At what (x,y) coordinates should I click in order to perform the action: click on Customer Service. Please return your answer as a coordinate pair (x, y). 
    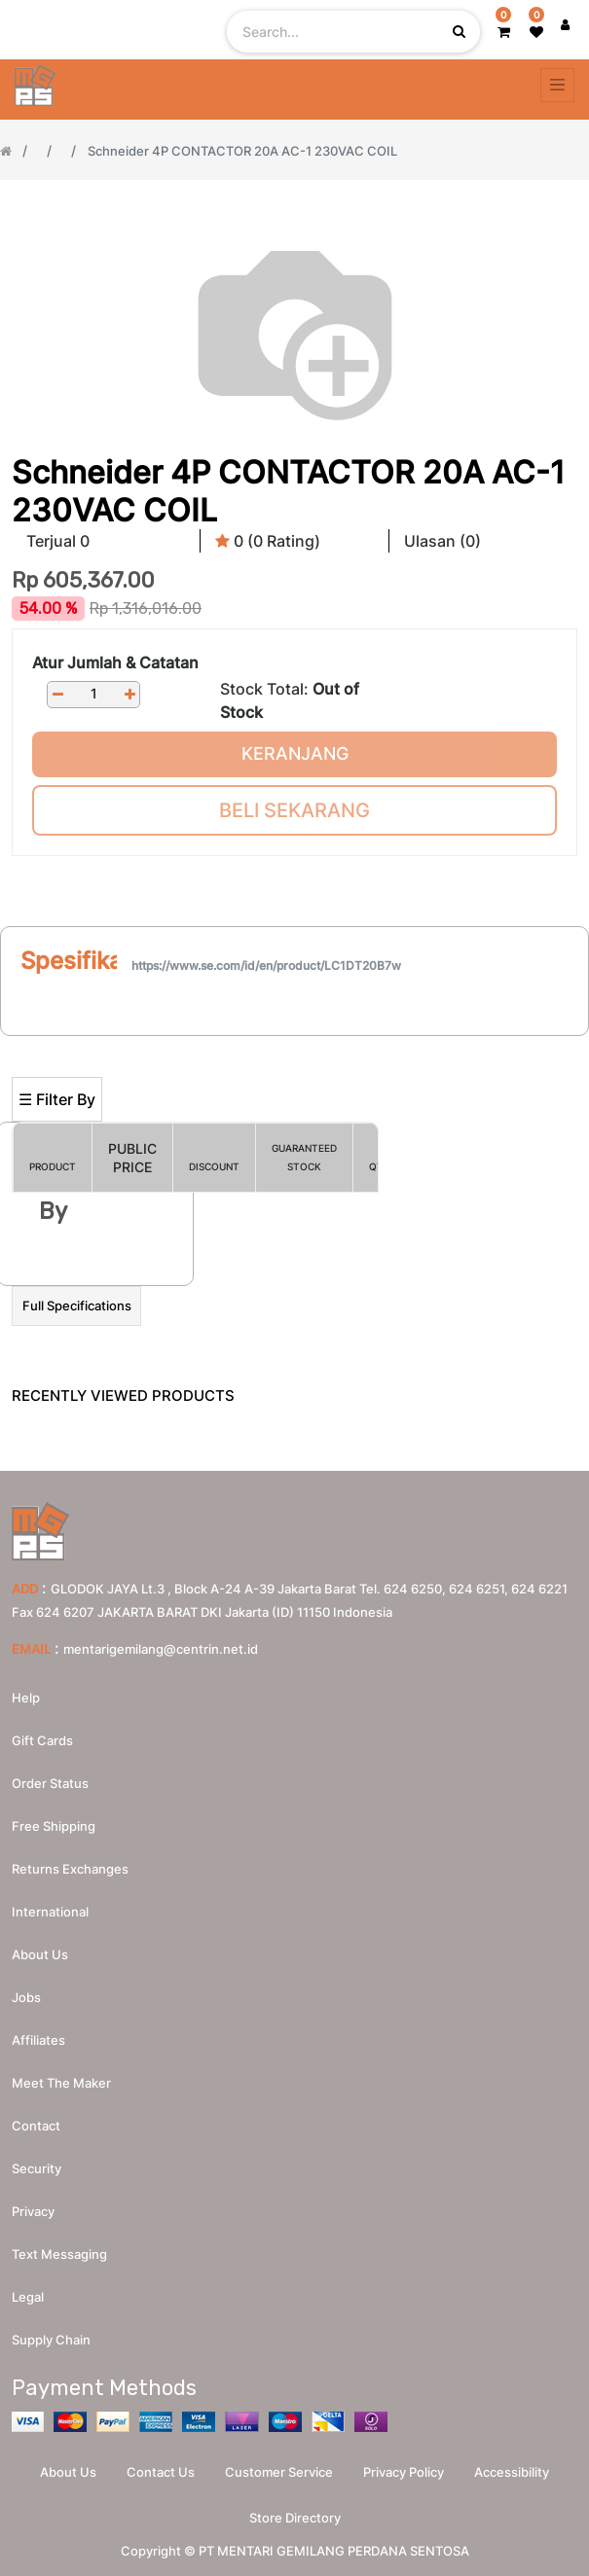
    Looking at the image, I should click on (279, 2472).